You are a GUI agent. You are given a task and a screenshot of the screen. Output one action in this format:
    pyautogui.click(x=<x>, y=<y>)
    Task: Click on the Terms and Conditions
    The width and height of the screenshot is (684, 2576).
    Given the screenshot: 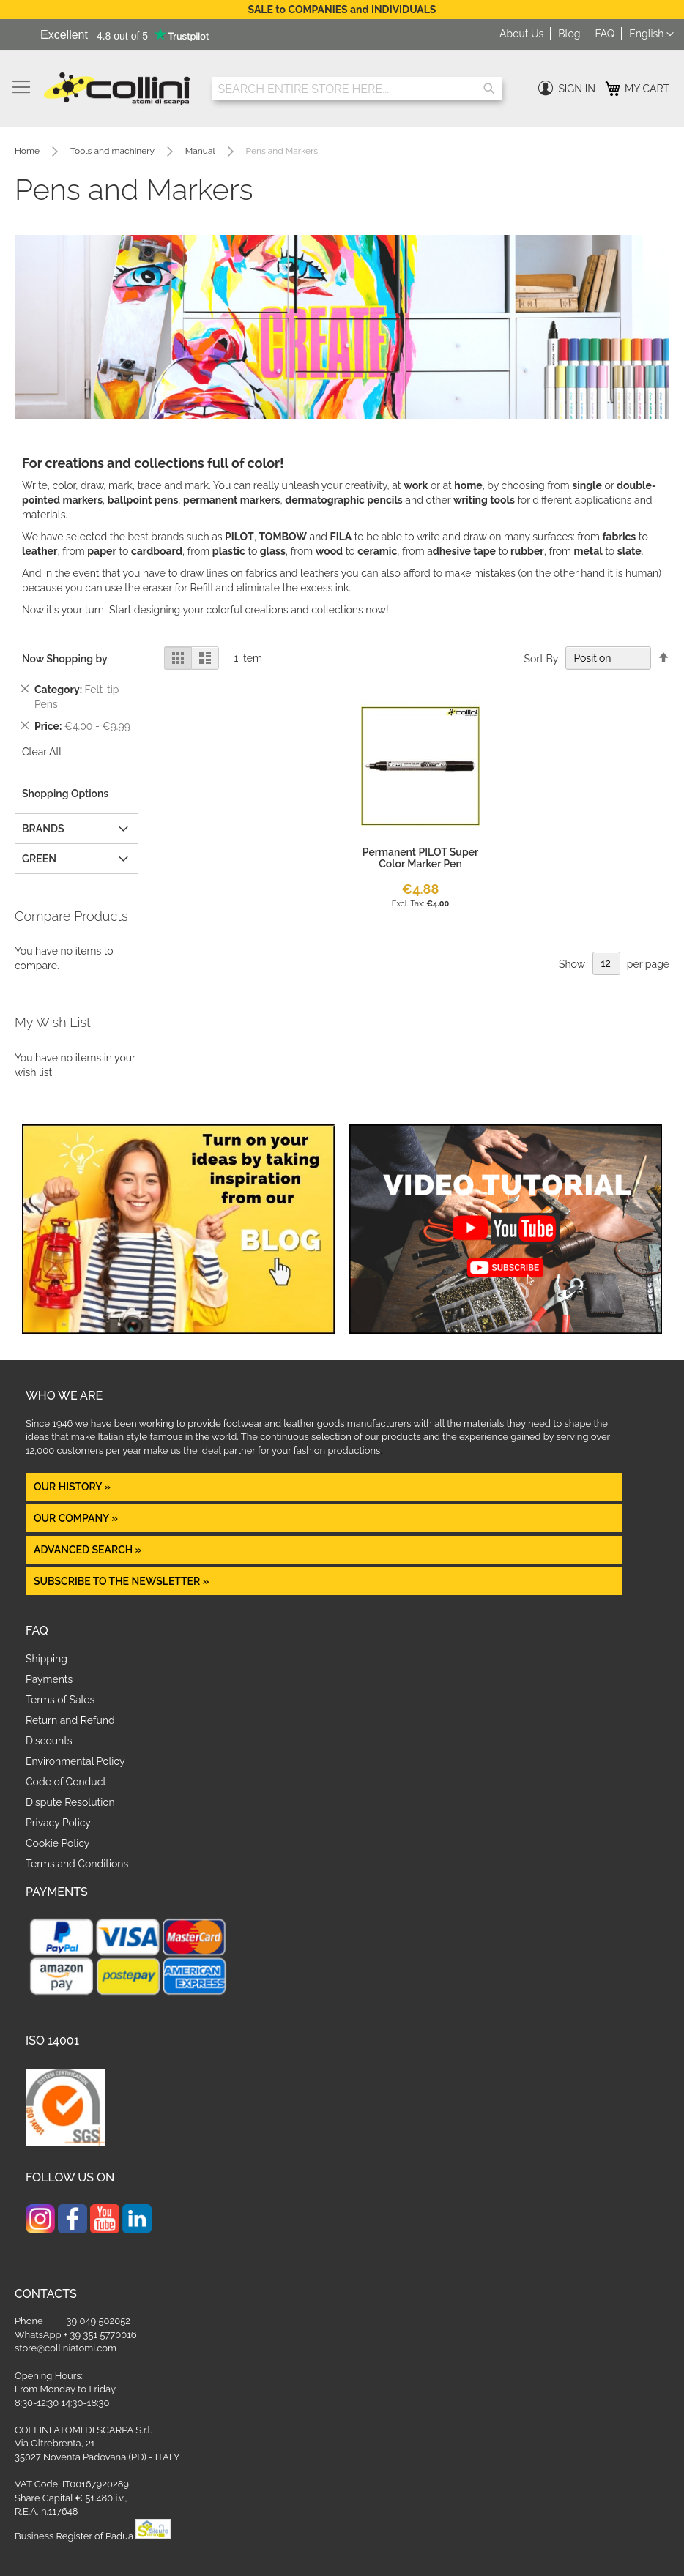 What is the action you would take?
    pyautogui.click(x=77, y=1864)
    